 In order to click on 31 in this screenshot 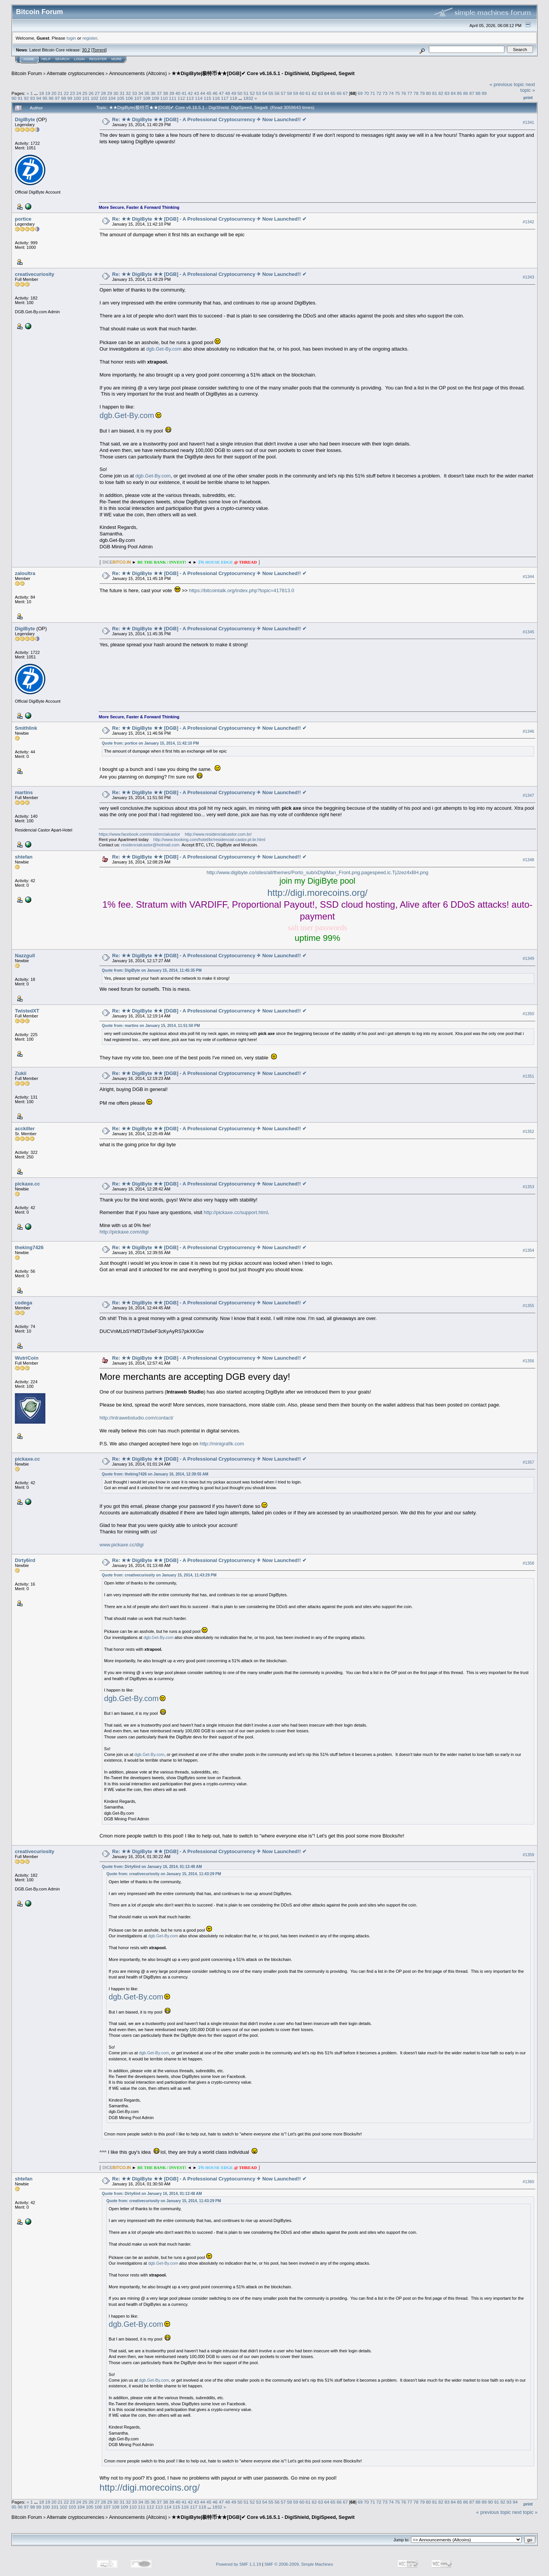, I will do `click(122, 93)`.